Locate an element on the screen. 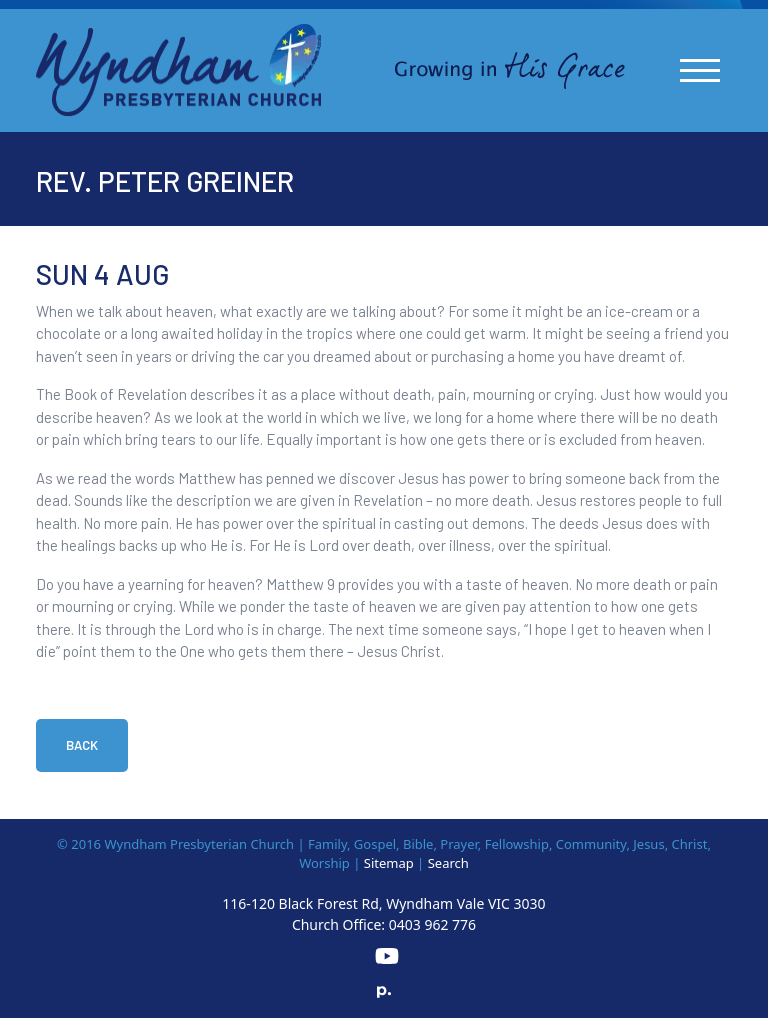 This screenshot has height=1018, width=768. Sitemap is located at coordinates (389, 863).